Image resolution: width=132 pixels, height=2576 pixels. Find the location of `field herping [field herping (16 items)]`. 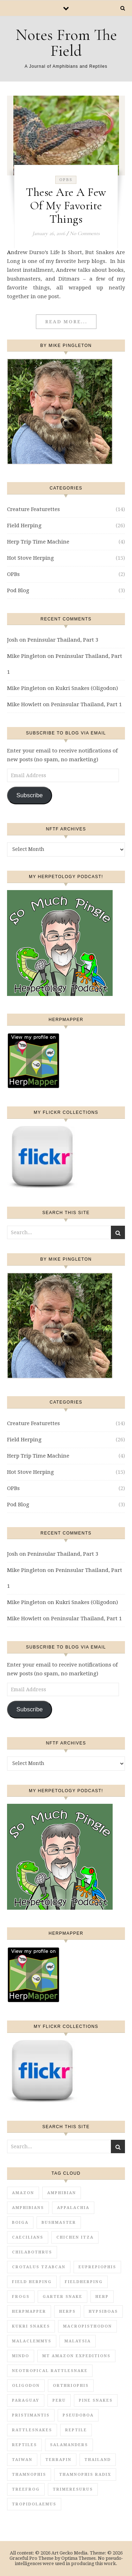

field herping [field herping (16 items)] is located at coordinates (32, 2282).